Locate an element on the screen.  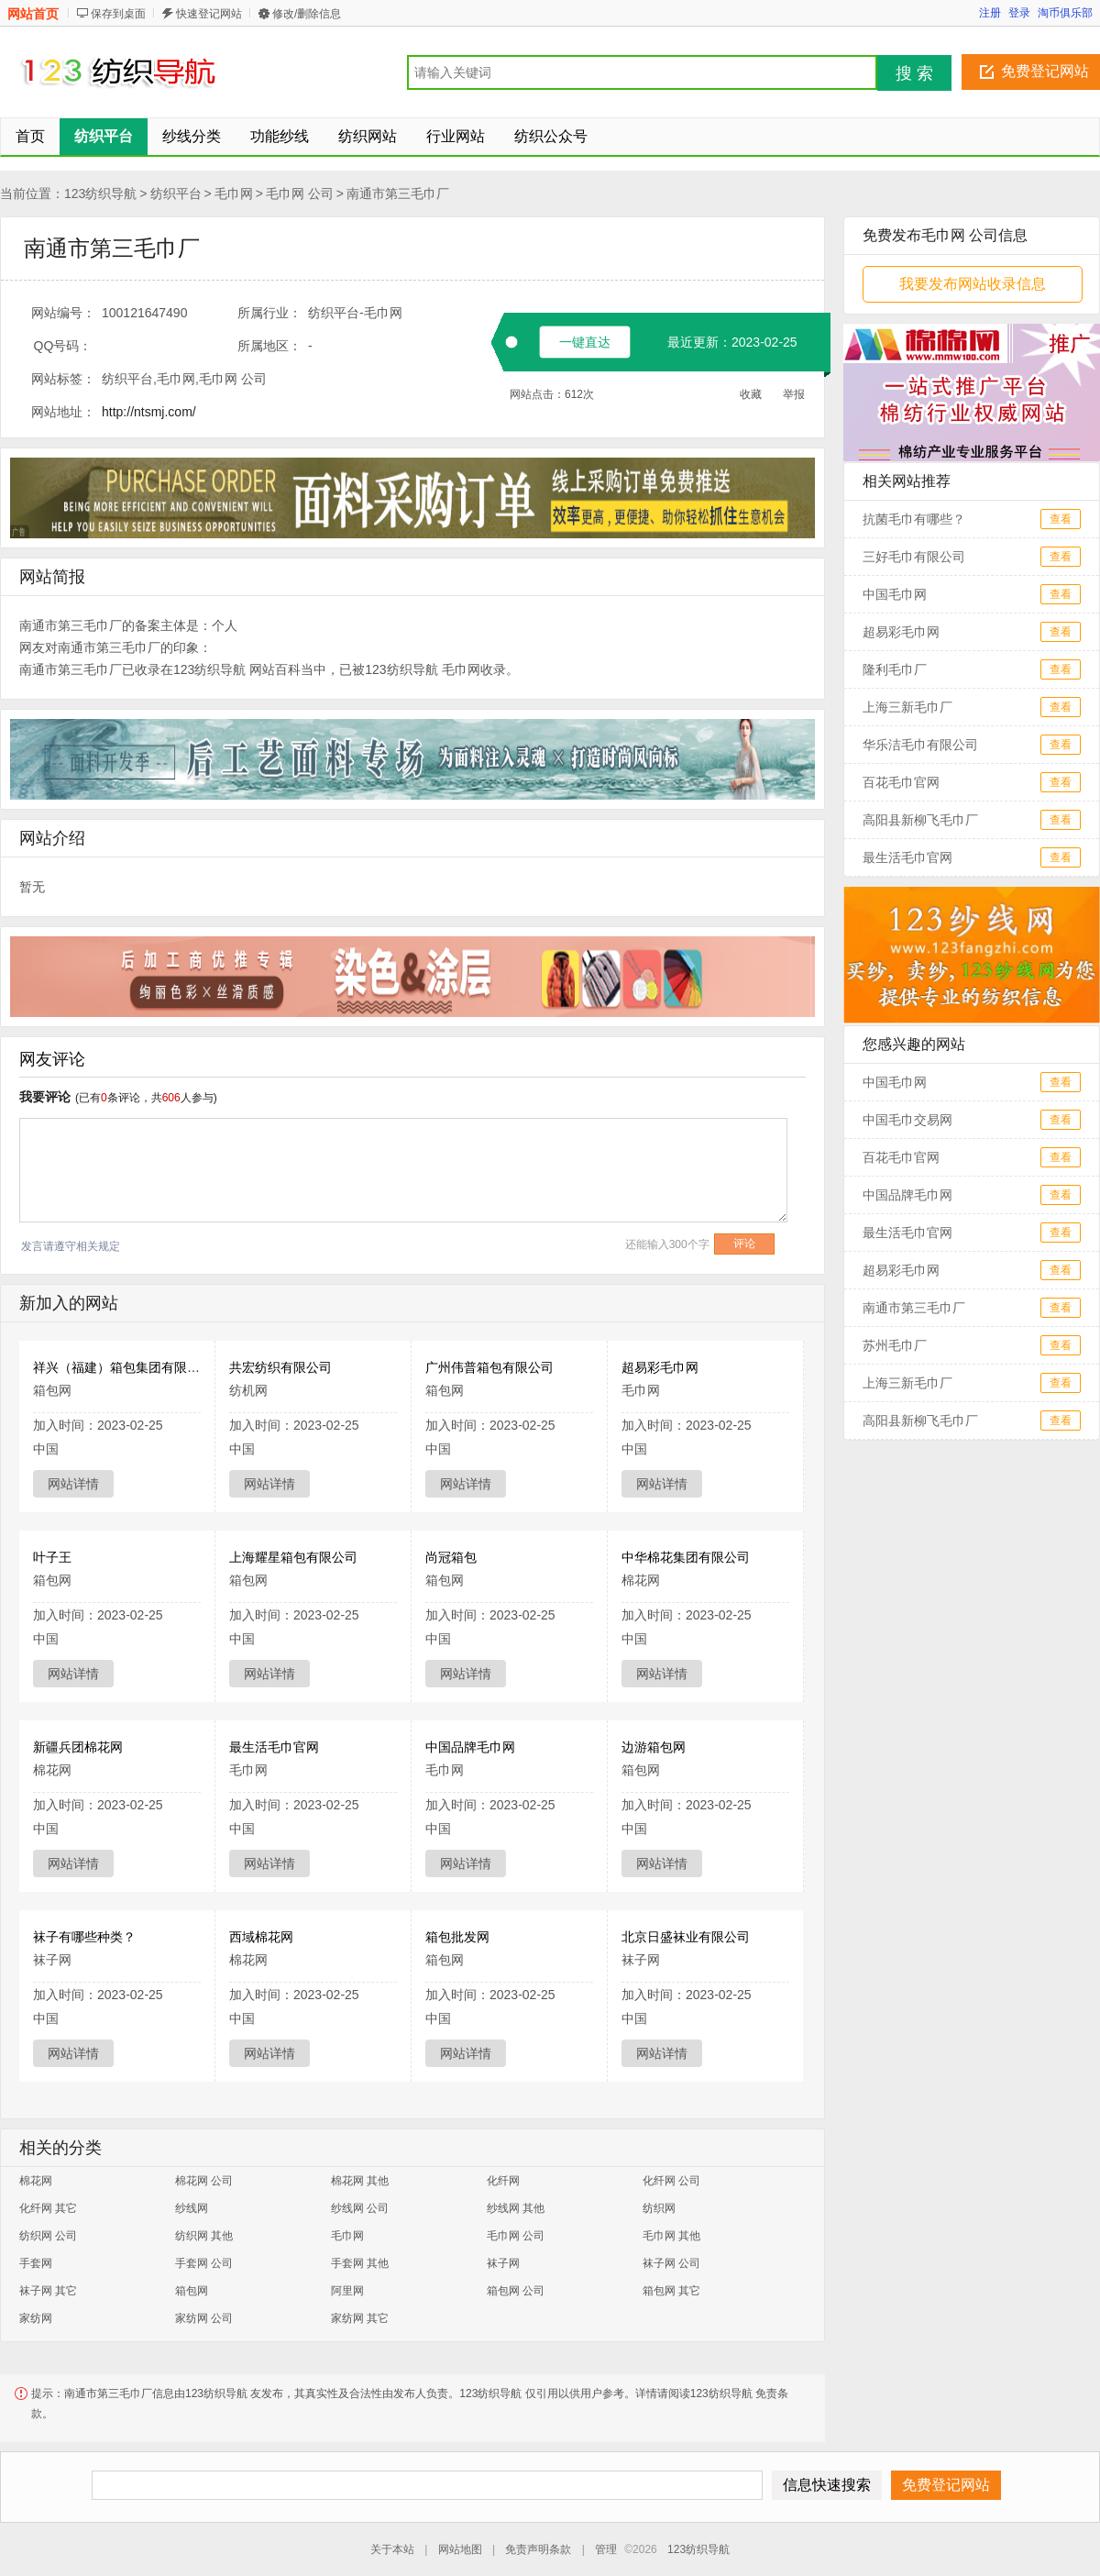
网站地图 is located at coordinates (460, 2549).